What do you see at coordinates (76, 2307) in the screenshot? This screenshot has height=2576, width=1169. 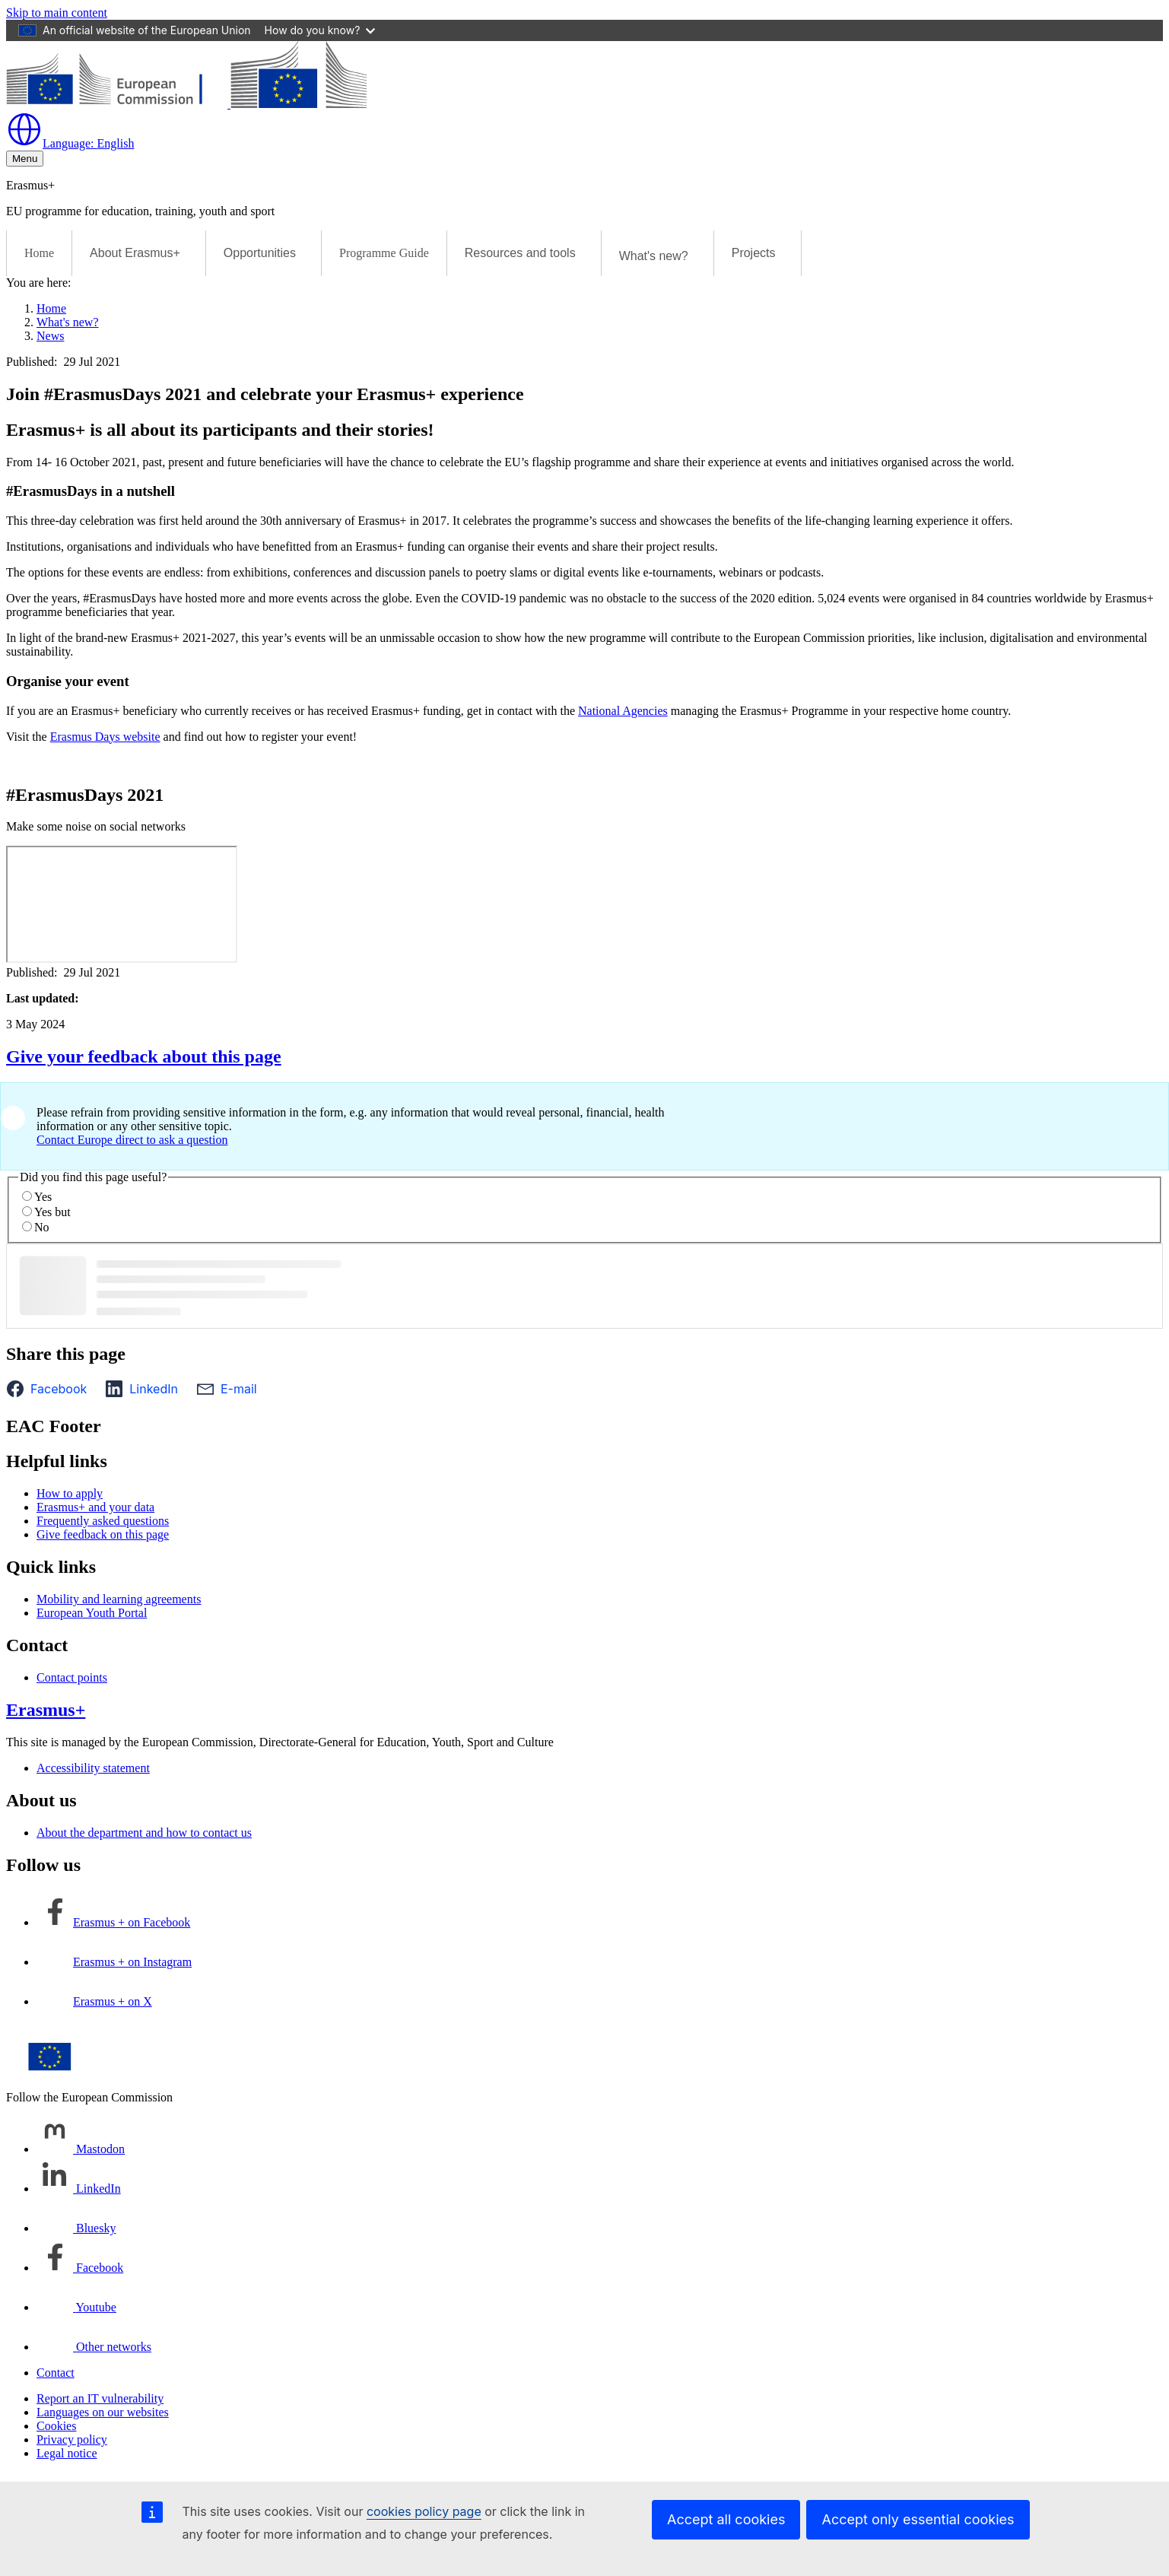 I see `[Follow us on Youtube]` at bounding box center [76, 2307].